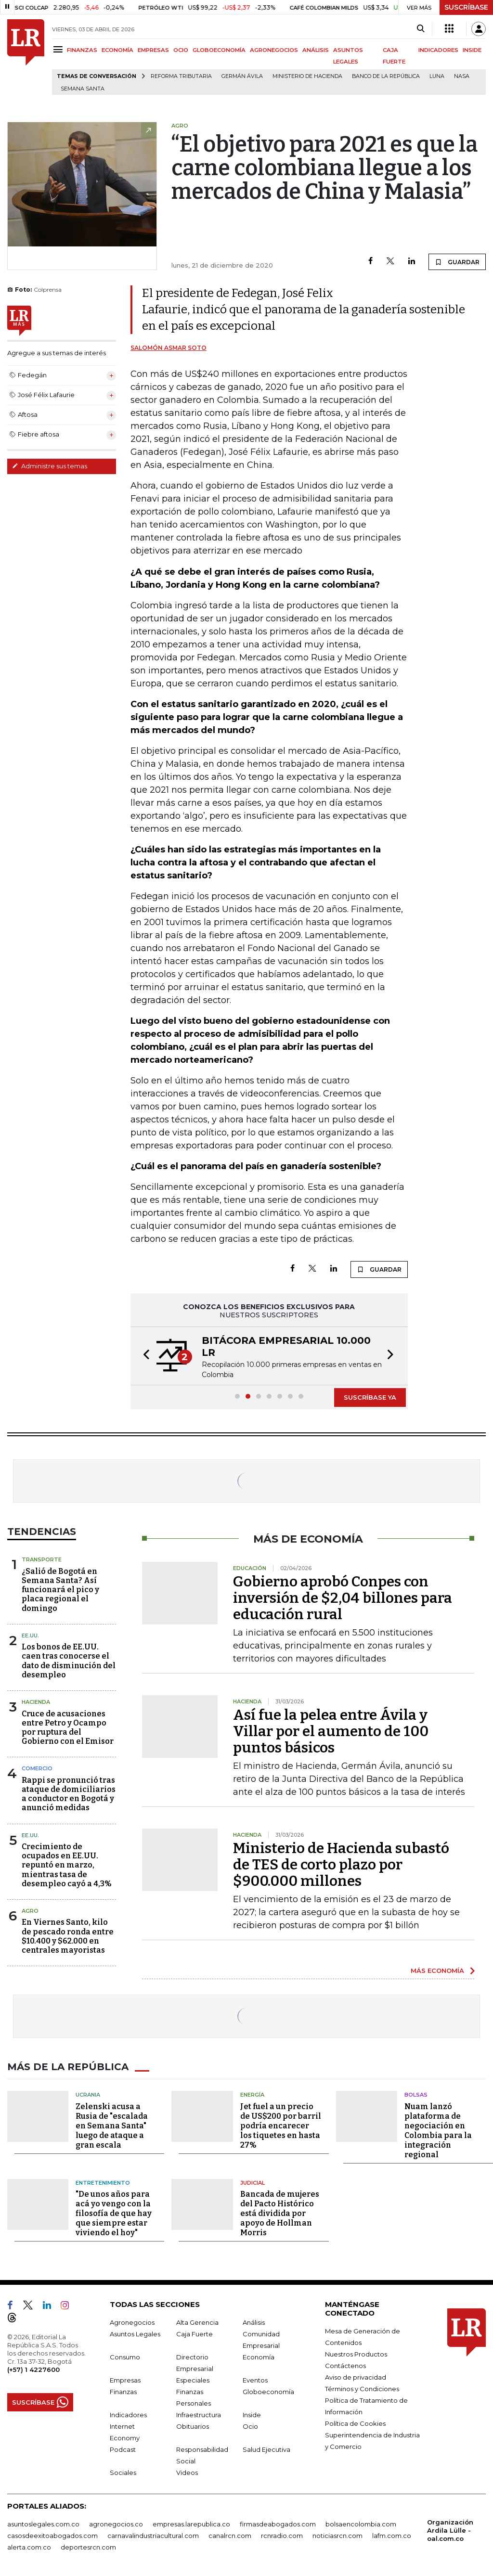 Image resolution: width=493 pixels, height=2576 pixels. I want to click on rcnradio.com, so click(282, 2535).